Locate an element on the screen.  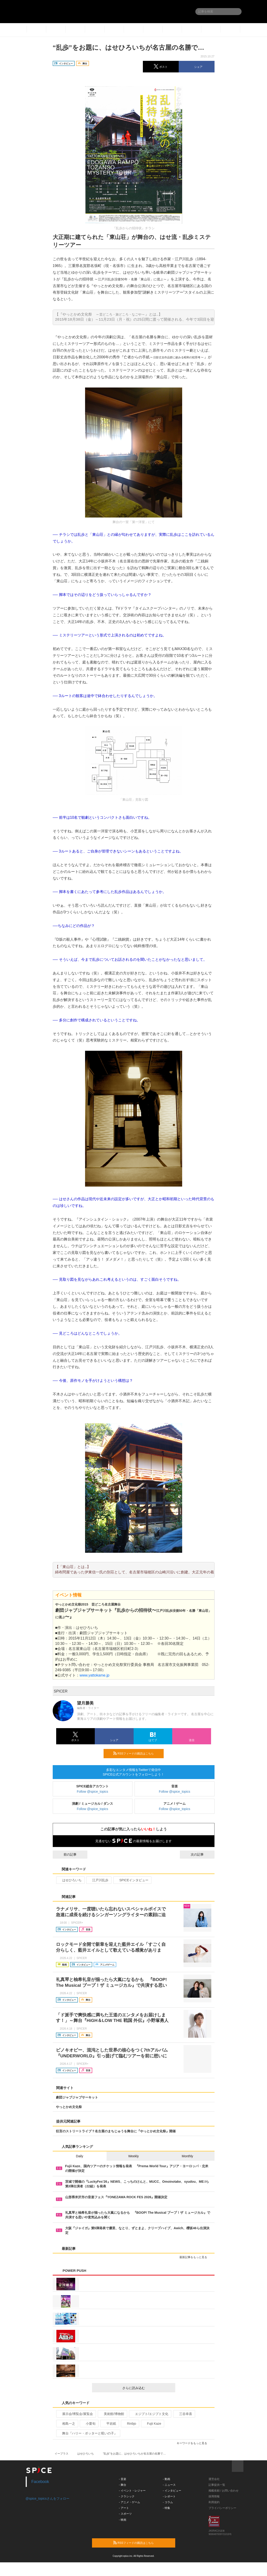
掲載依頼 / お問い合わせ is located at coordinates (224, 2490).